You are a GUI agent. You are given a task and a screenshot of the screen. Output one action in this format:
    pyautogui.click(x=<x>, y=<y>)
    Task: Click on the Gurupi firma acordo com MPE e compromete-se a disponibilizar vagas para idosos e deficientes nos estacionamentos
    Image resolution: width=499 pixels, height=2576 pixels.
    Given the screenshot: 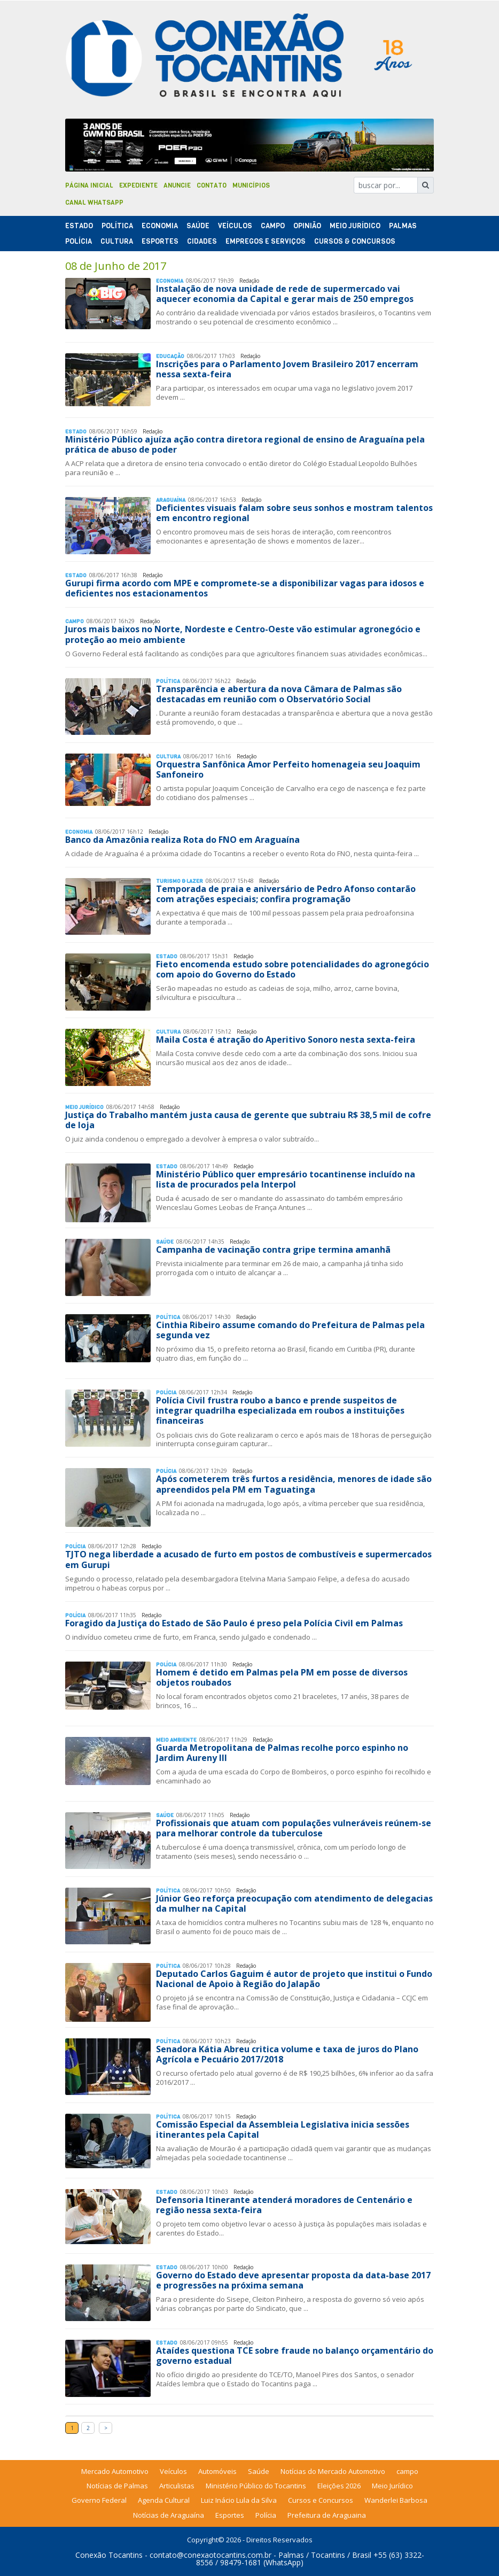 What is the action you would take?
    pyautogui.click(x=244, y=588)
    